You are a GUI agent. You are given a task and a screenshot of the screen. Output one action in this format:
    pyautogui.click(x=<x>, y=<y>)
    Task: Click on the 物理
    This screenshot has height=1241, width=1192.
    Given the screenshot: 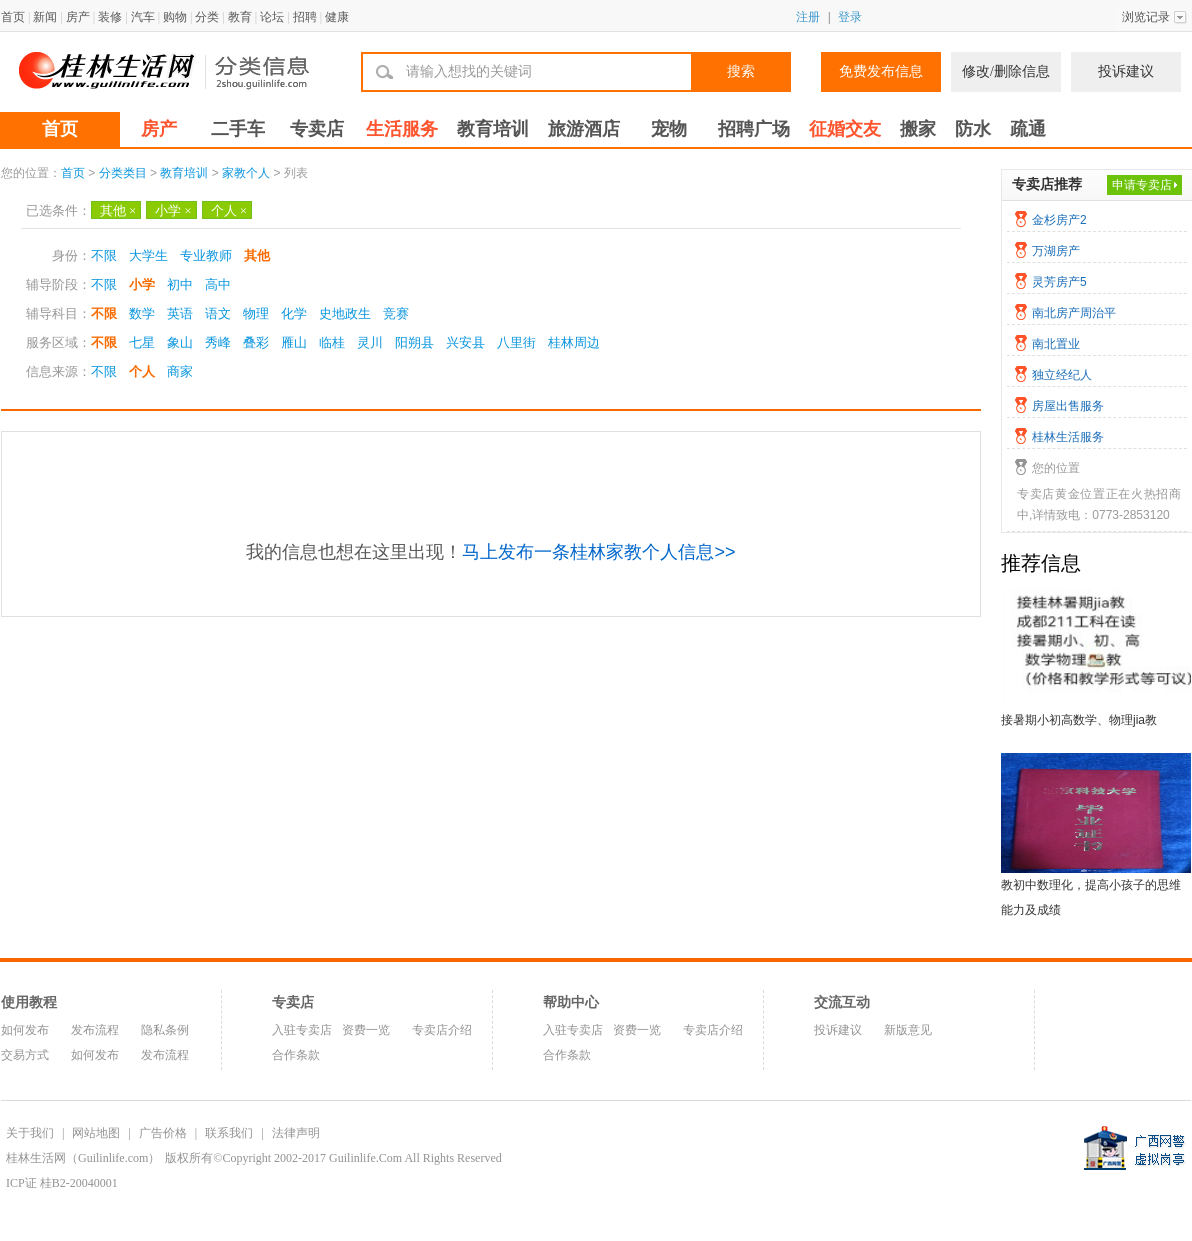 What is the action you would take?
    pyautogui.click(x=256, y=313)
    